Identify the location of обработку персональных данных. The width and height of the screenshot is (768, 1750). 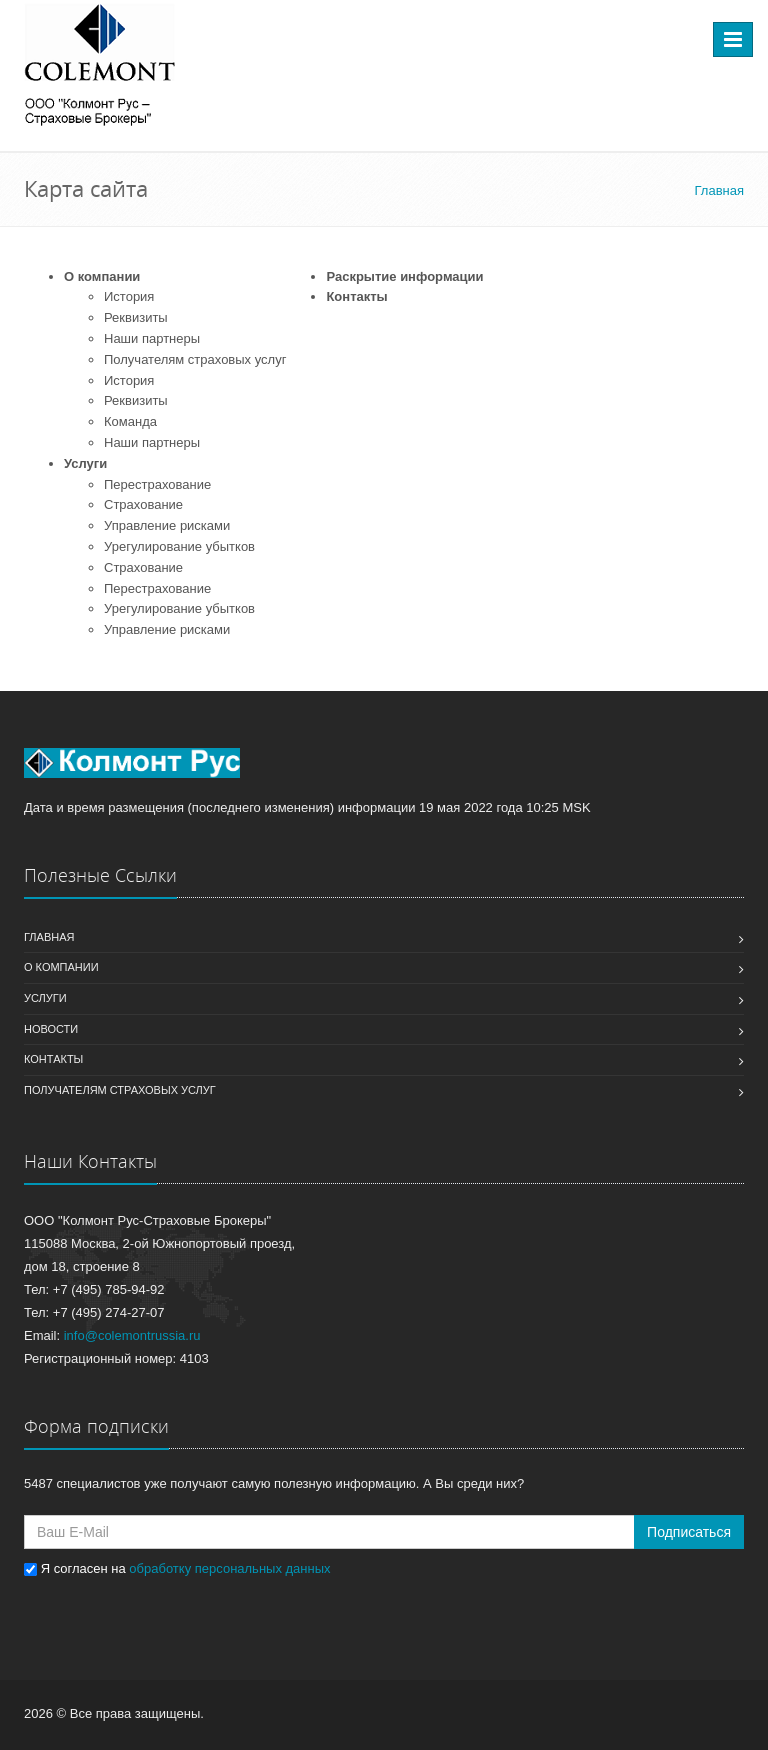
(229, 1568).